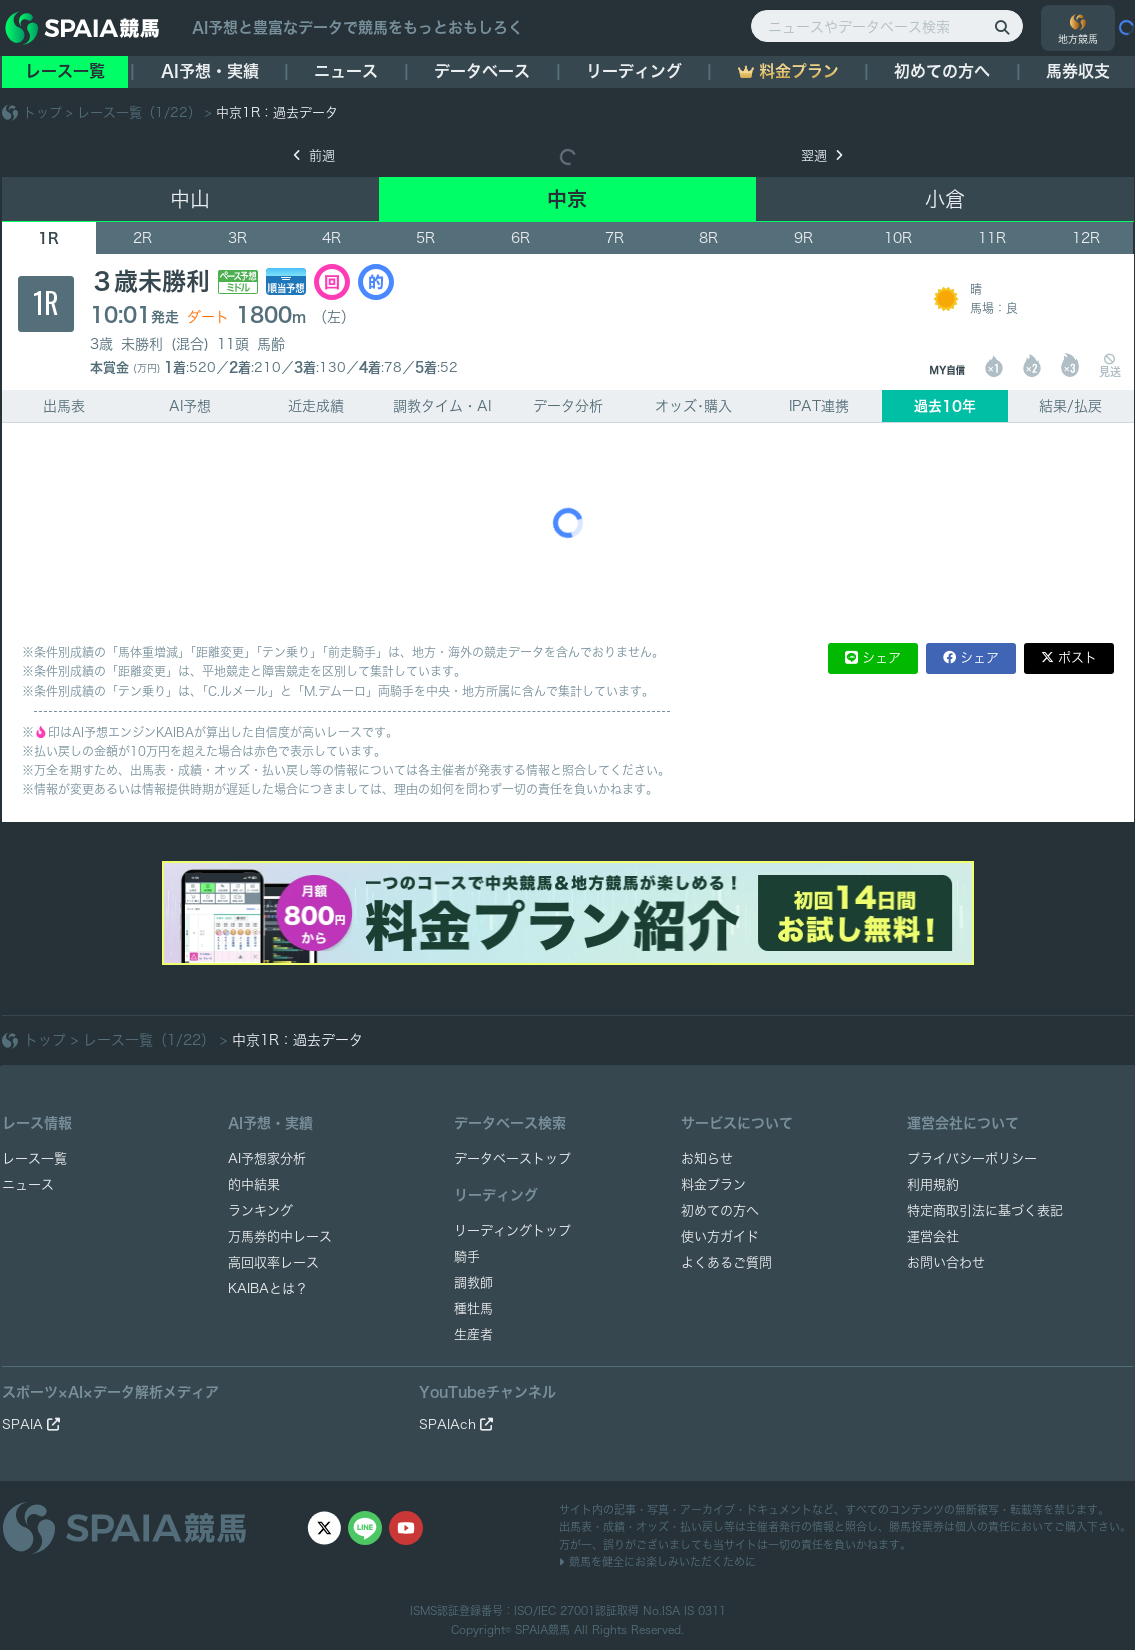 This screenshot has height=1650, width=1135. Describe the element at coordinates (254, 1184) in the screenshot. I see `的中結果` at that location.